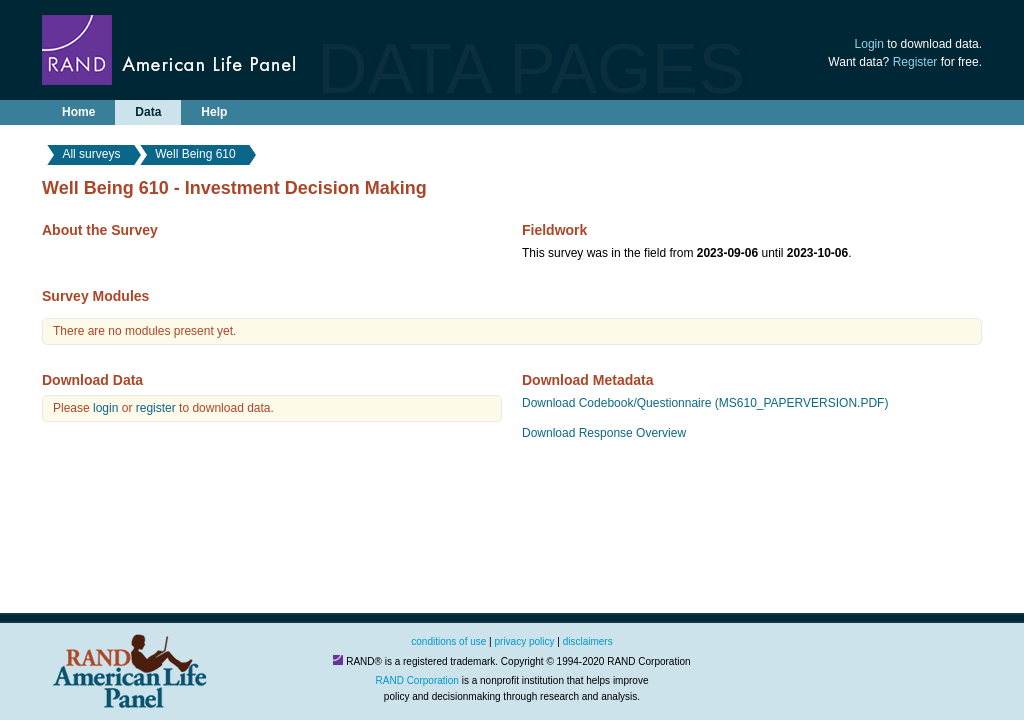  Describe the element at coordinates (417, 680) in the screenshot. I see `RAND Corporation` at that location.